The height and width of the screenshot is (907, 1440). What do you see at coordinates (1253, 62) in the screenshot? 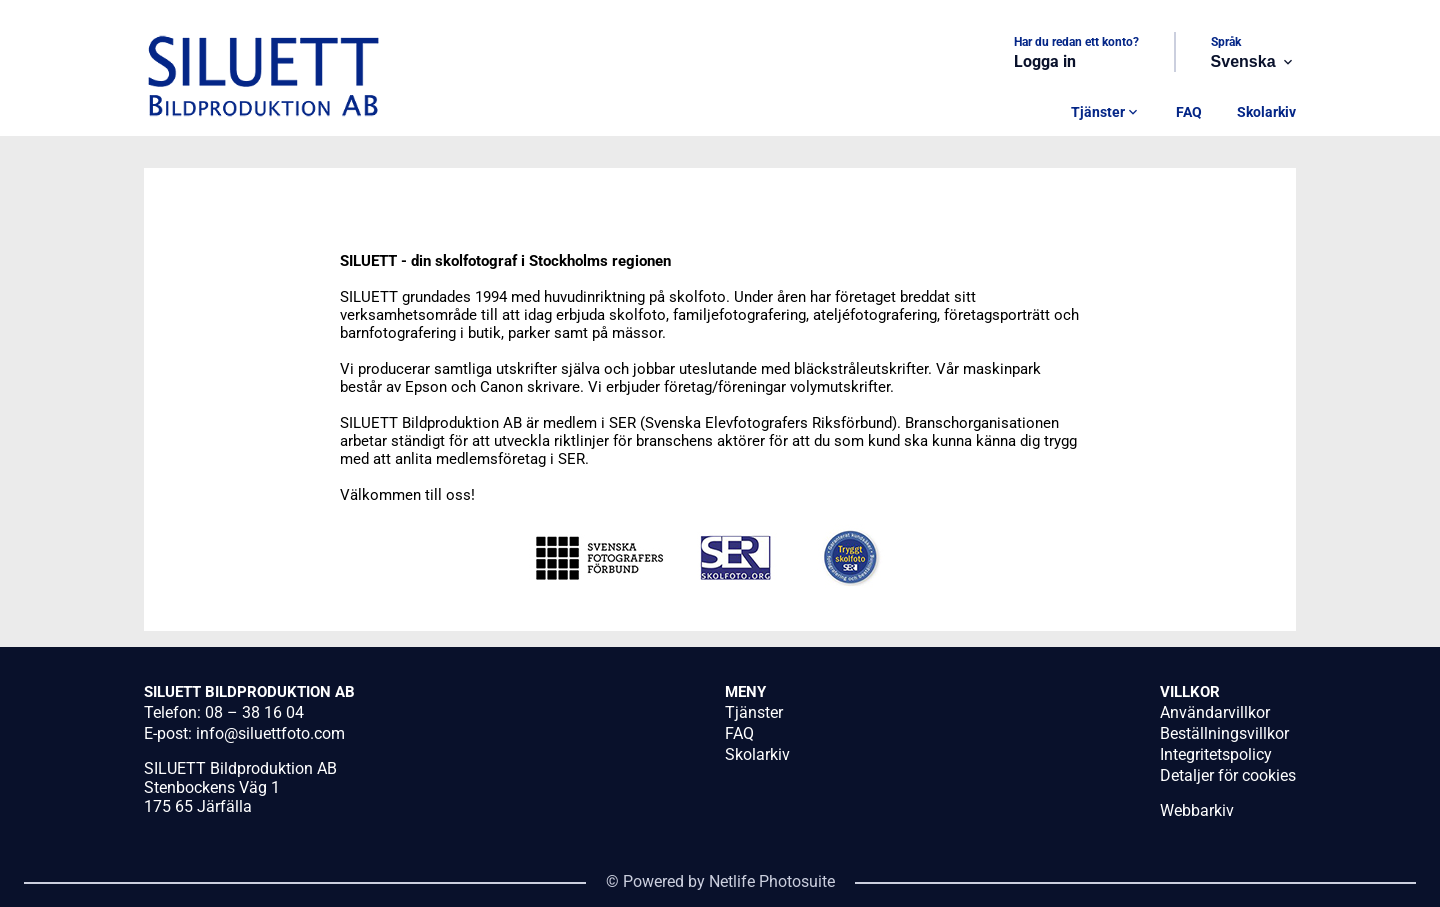
I see `Svenska` at bounding box center [1253, 62].